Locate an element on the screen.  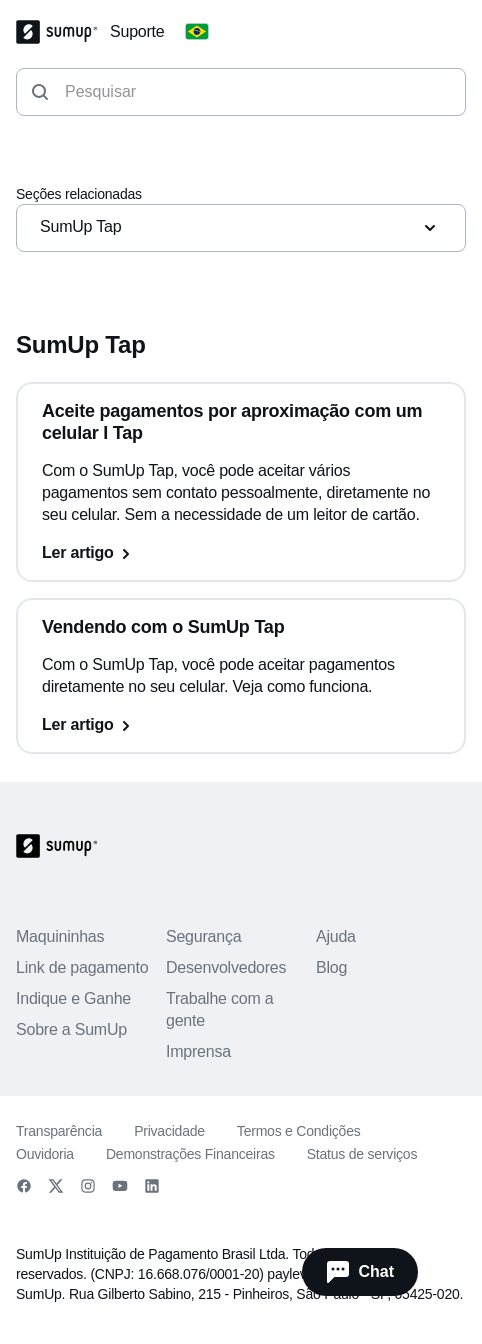
[Ler artigo, Vendendo com o SumUp Tap] is located at coordinates (241, 725).